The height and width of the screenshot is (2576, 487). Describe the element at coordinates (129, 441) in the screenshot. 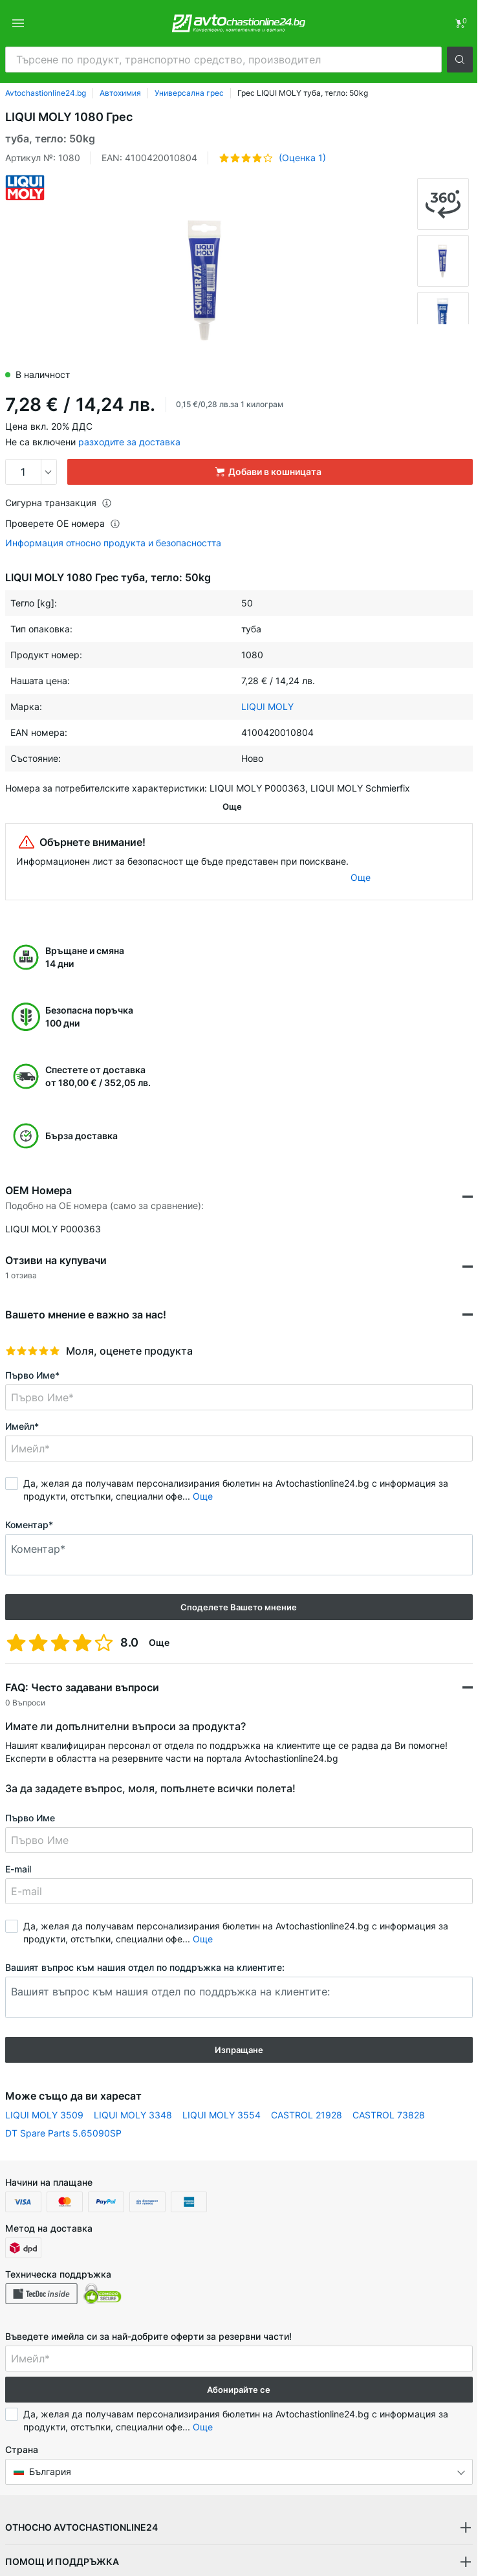

I see `разходите за доставка` at that location.